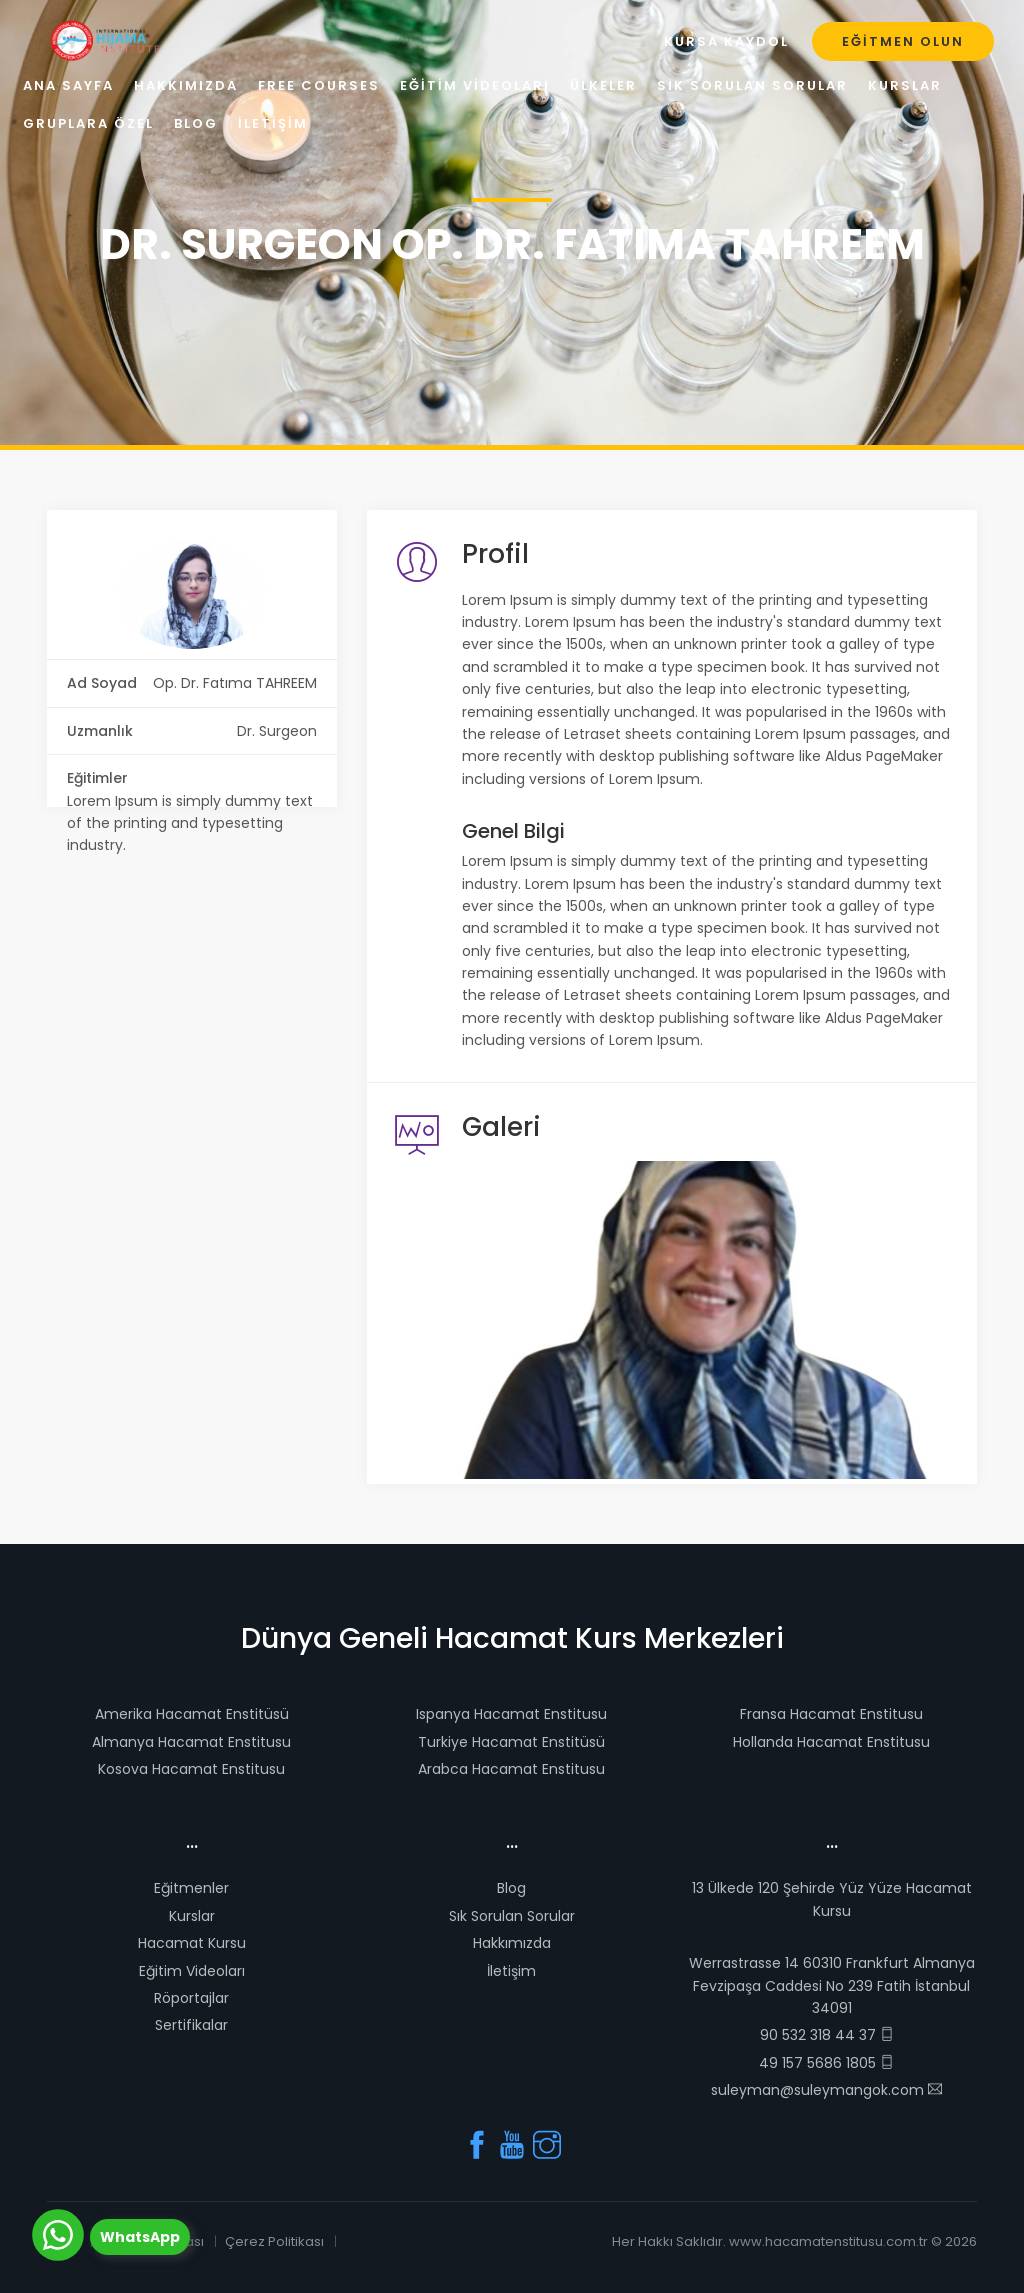  What do you see at coordinates (512, 1943) in the screenshot?
I see `Hakkımızda` at bounding box center [512, 1943].